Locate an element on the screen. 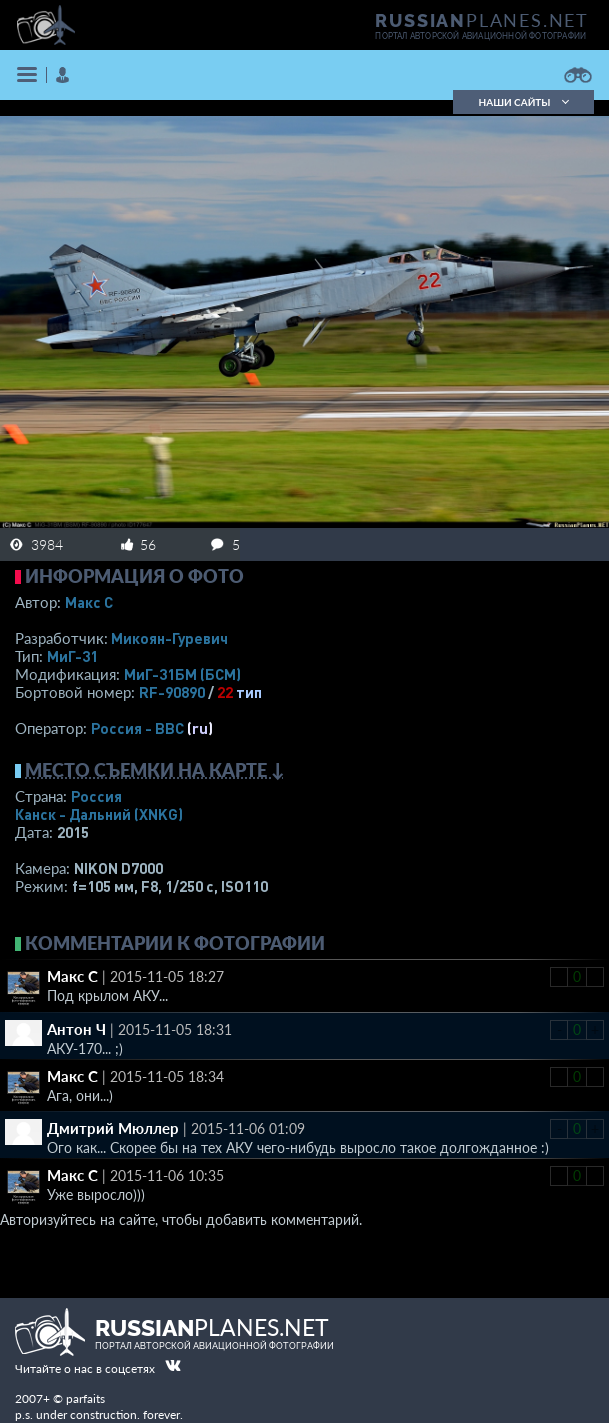 The height and width of the screenshot is (1423, 609). МиГ-31БМ (БСМ) is located at coordinates (182, 674).